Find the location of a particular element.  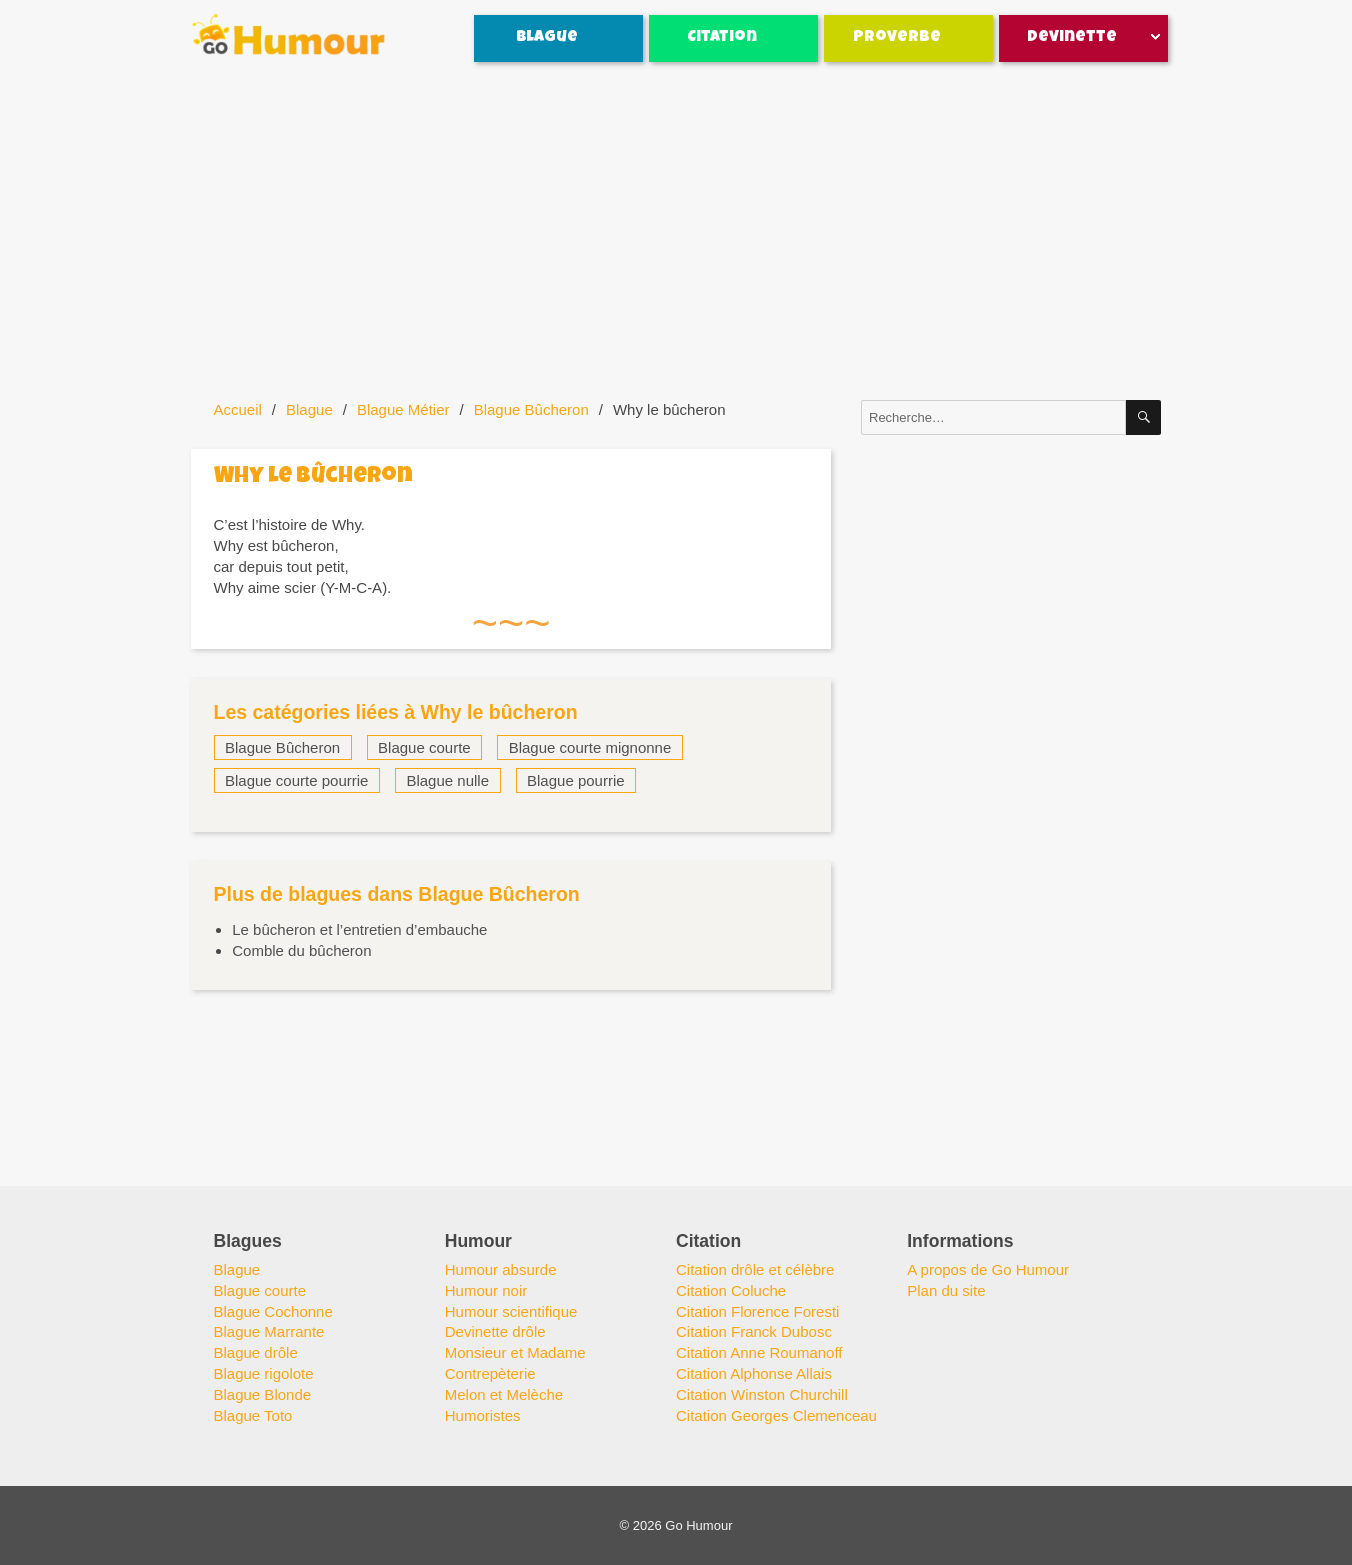

Devinette drôle is located at coordinates (495, 1331).